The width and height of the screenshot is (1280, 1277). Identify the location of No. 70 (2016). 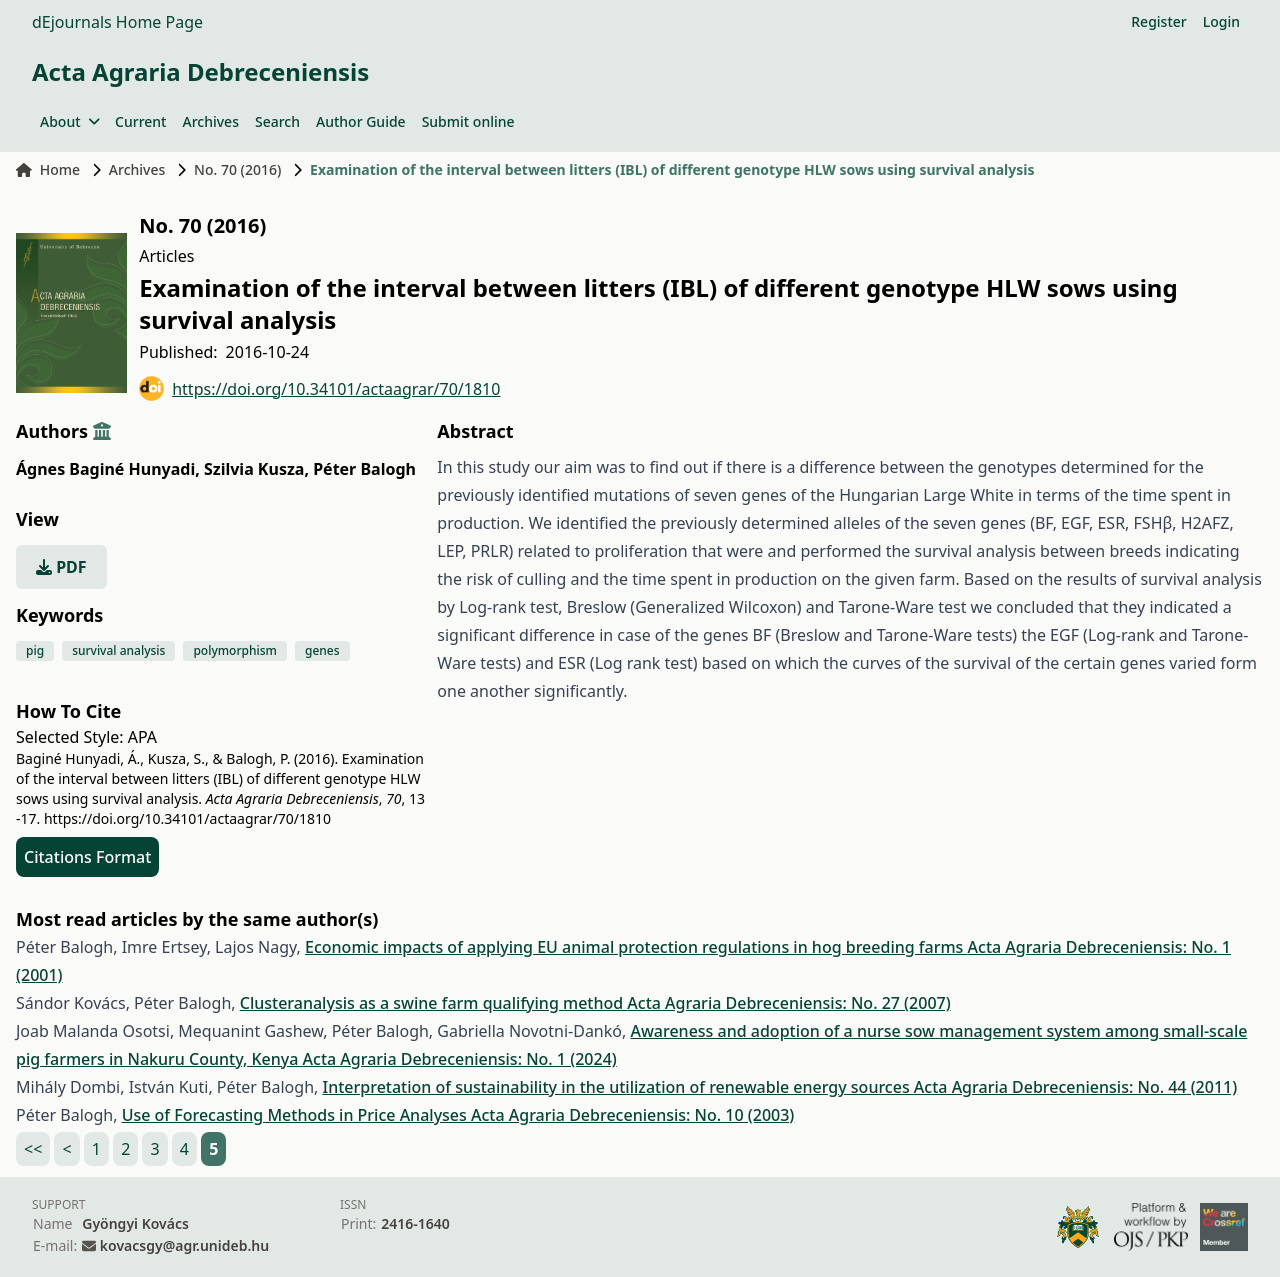
(237, 169).